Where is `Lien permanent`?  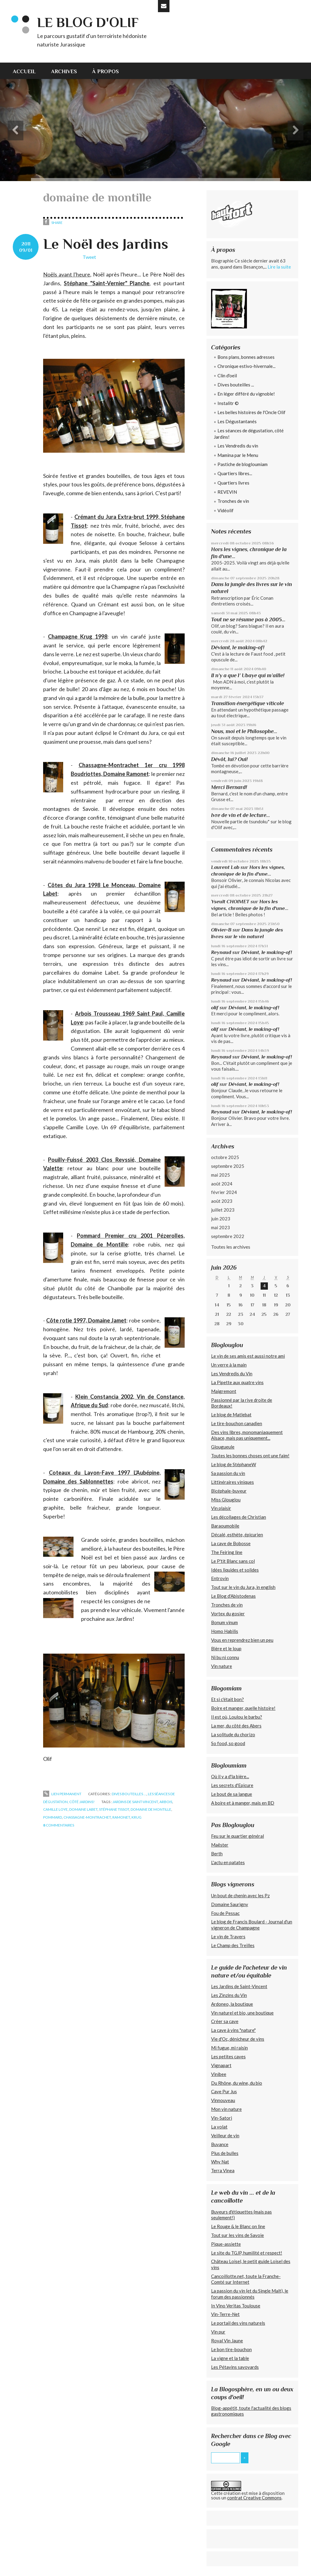 Lien permanent is located at coordinates (62, 1794).